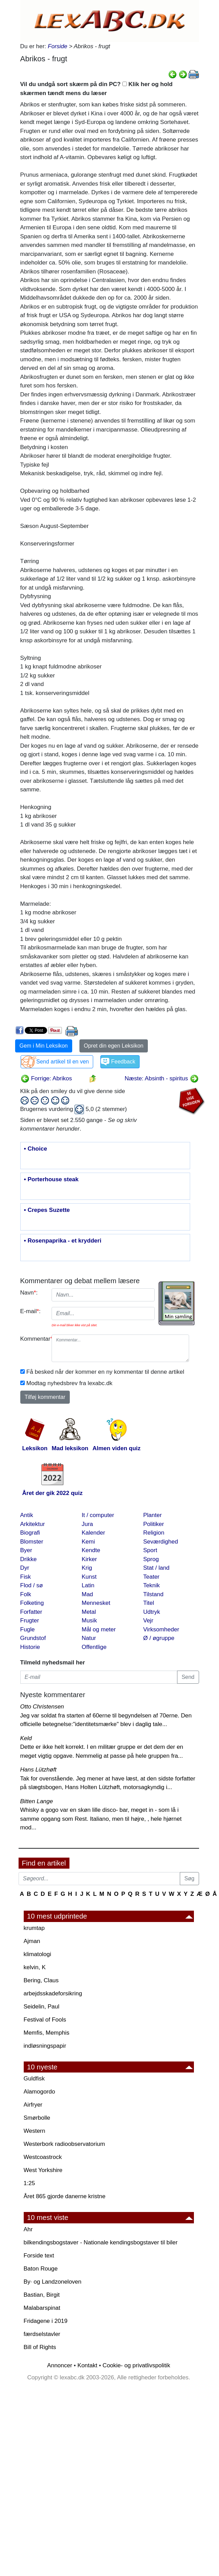 The image size is (219, 2576). Describe the element at coordinates (151, 1576) in the screenshot. I see `Teater` at that location.